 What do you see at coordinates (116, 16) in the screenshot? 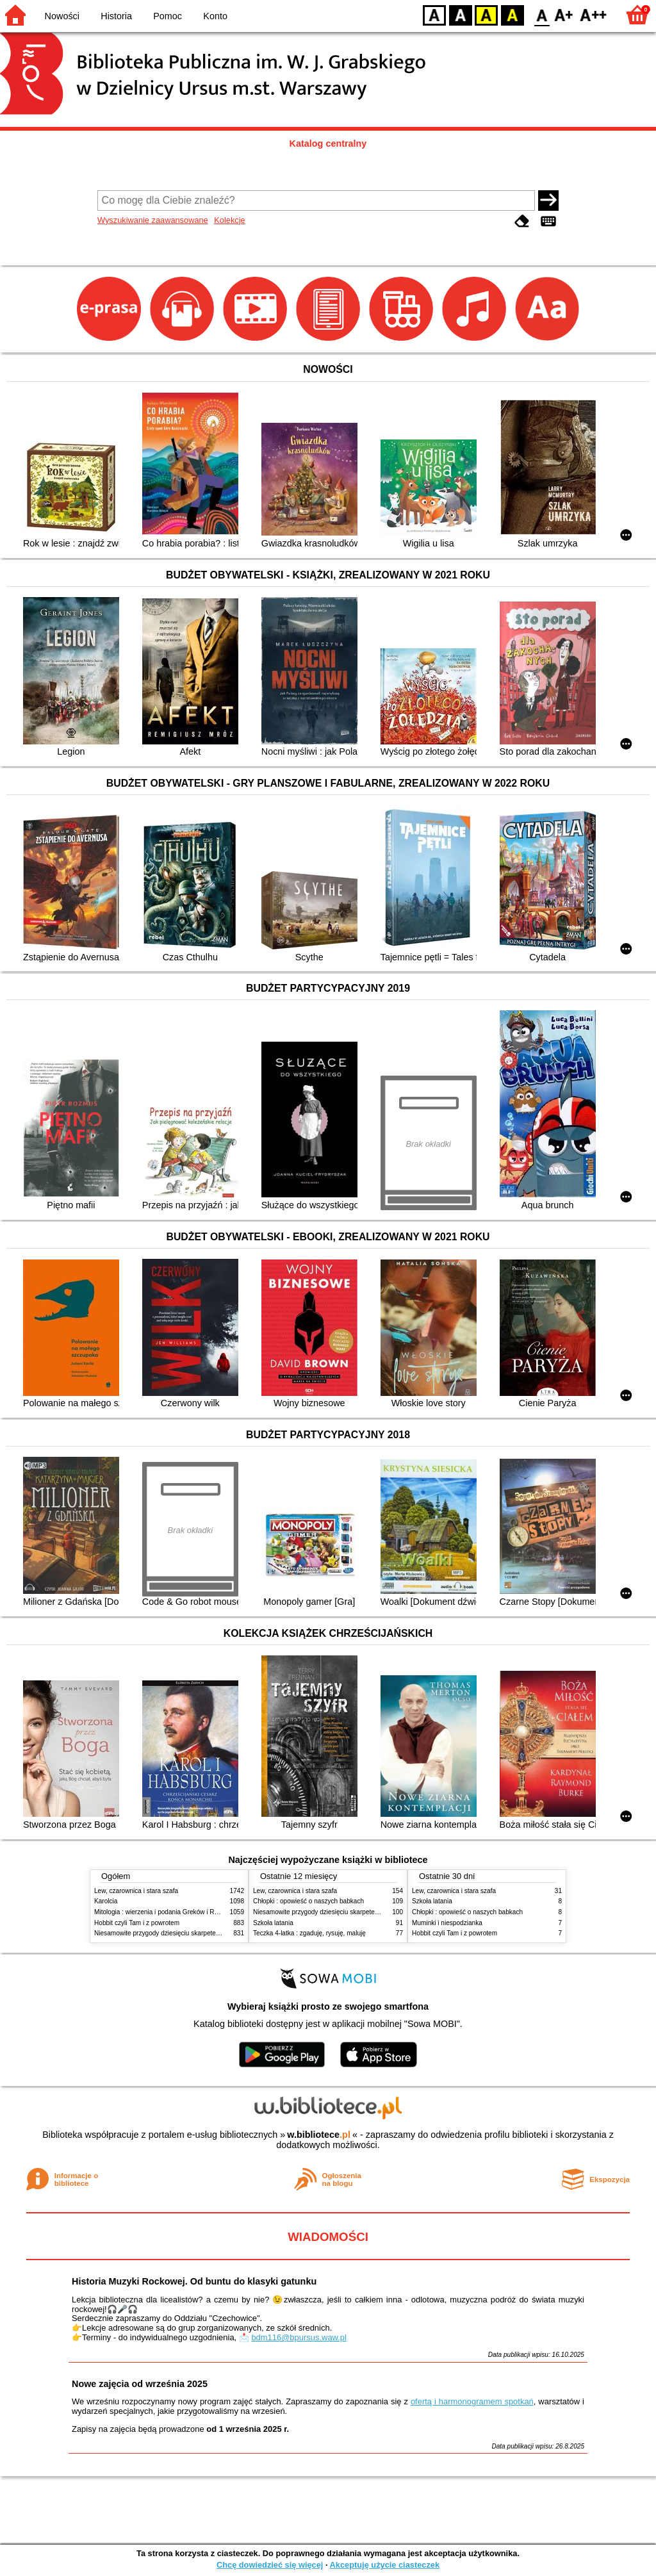
I see `Historia` at bounding box center [116, 16].